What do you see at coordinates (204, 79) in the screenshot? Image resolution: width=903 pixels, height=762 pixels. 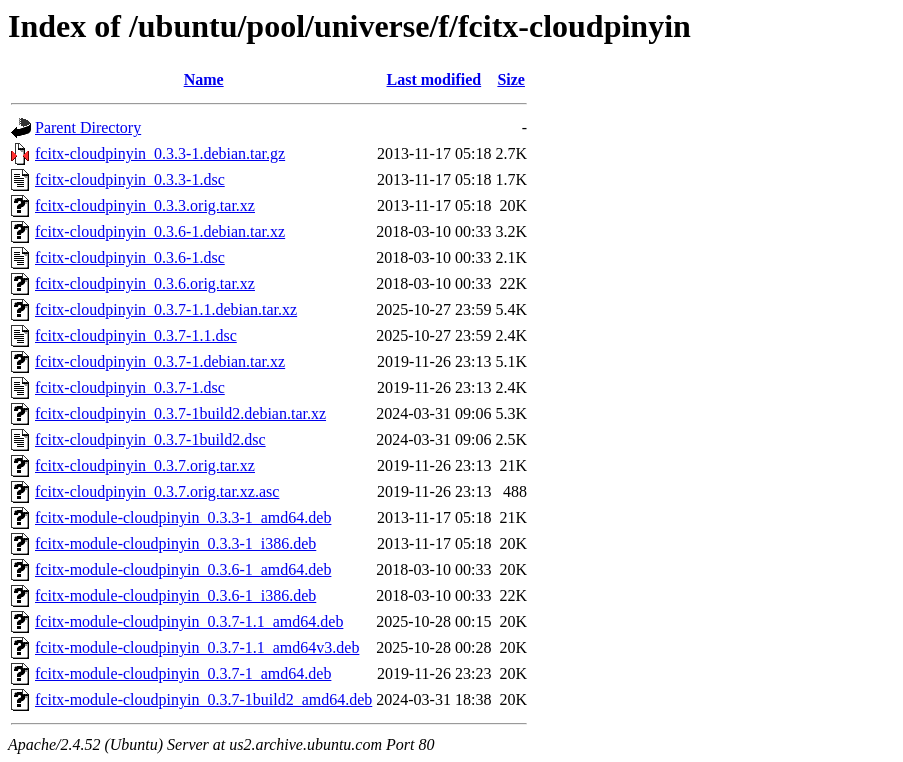 I see `Name` at bounding box center [204, 79].